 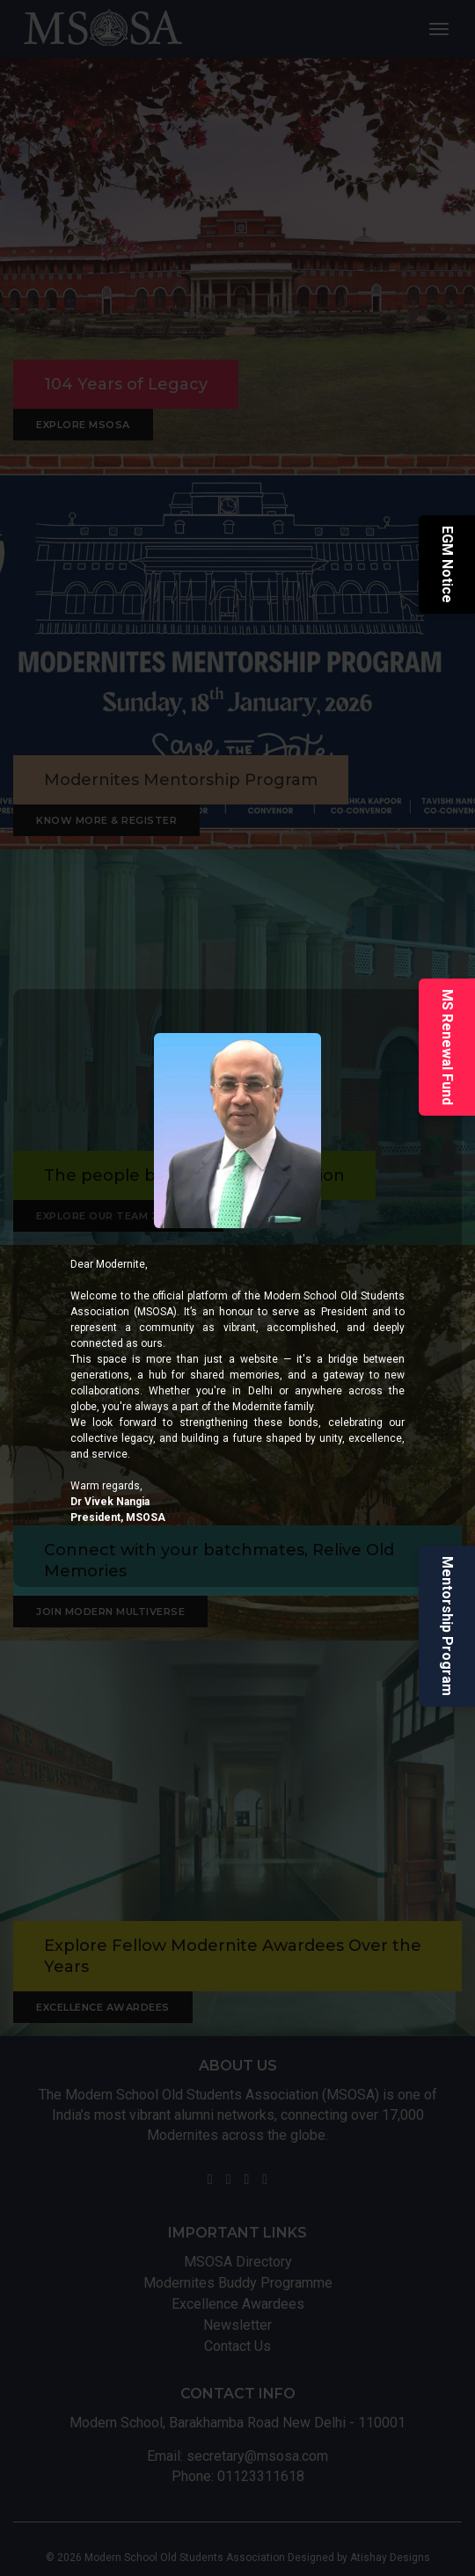 I want to click on Mentorship Program, so click(x=447, y=1626).